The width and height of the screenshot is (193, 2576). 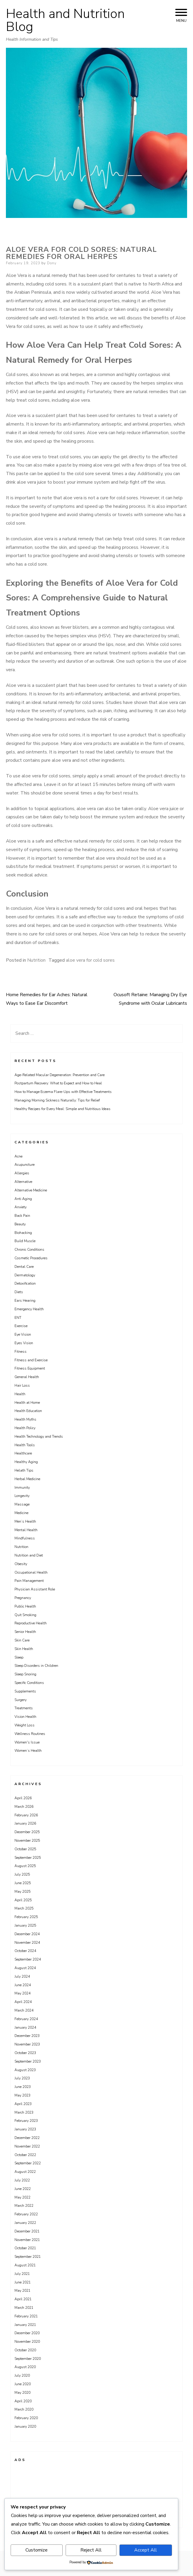 I want to click on January 2022, so click(x=25, y=2222).